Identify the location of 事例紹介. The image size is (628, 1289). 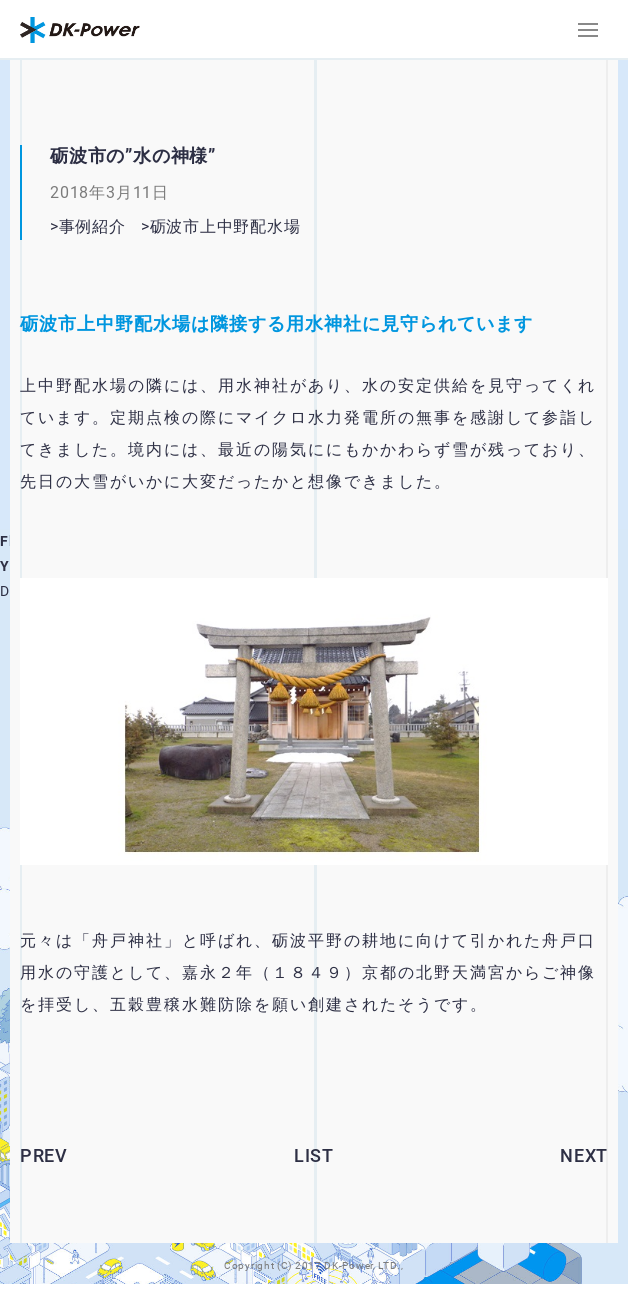
(92, 226).